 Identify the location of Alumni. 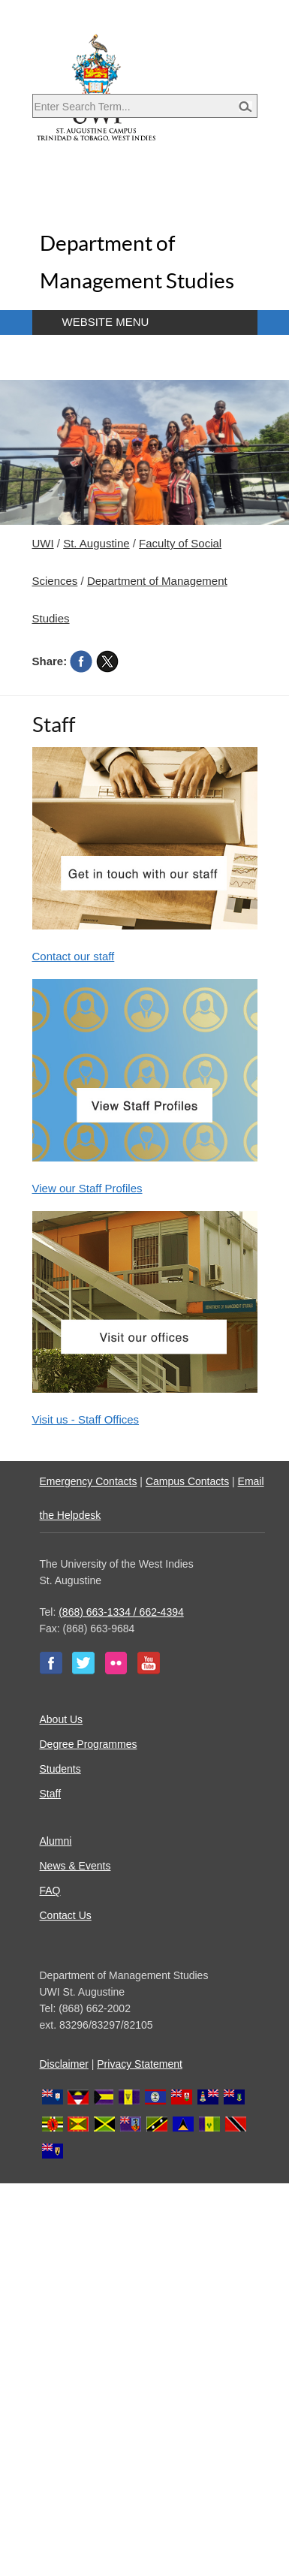
(56, 1841).